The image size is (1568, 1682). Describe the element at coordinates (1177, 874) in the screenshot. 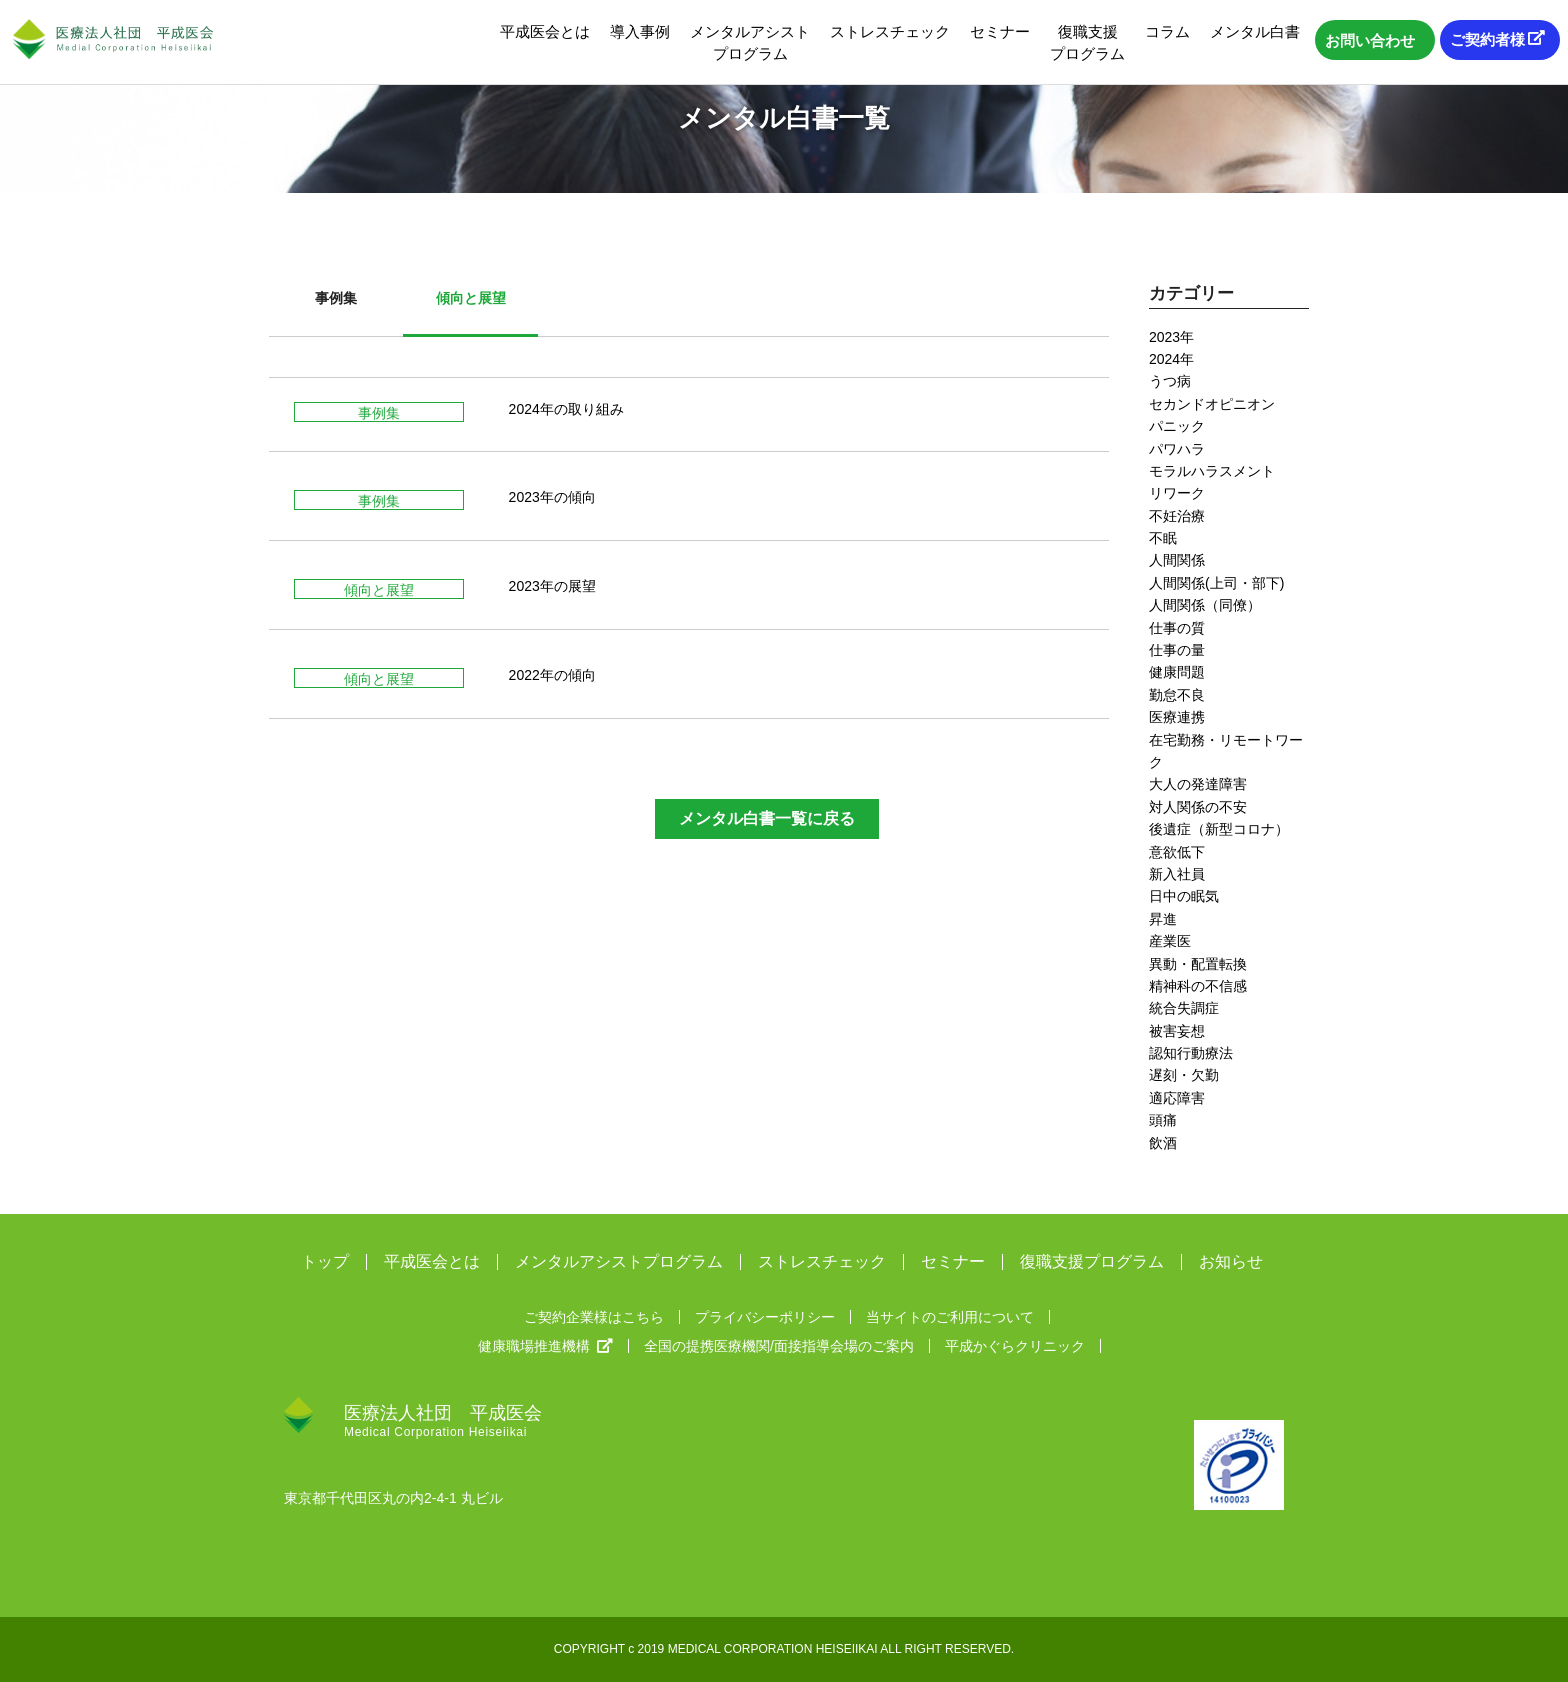

I see `新入社員` at that location.